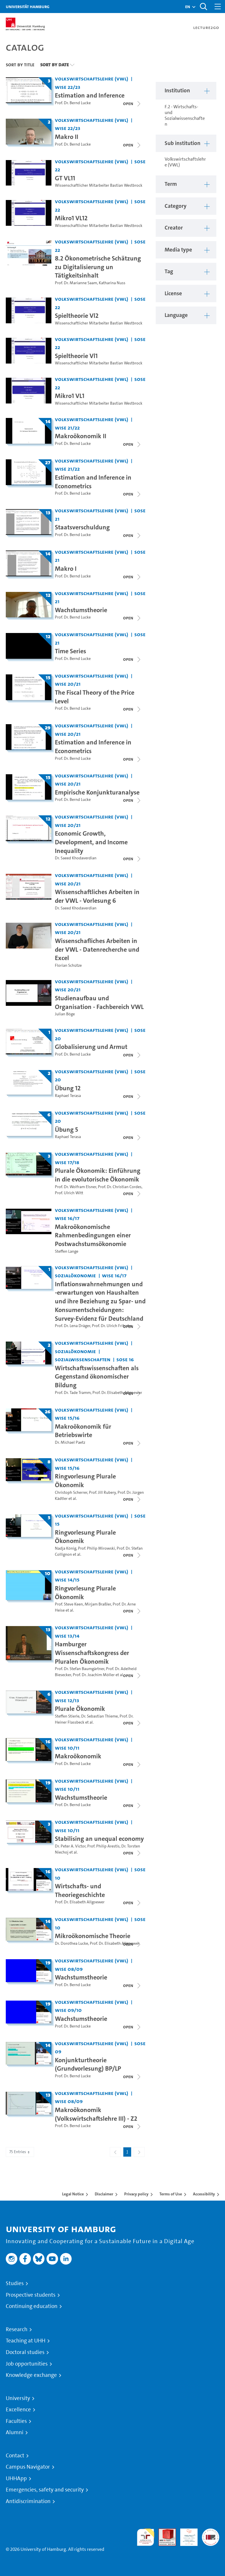  What do you see at coordinates (28, 2467) in the screenshot?
I see `Campus Navigator` at bounding box center [28, 2467].